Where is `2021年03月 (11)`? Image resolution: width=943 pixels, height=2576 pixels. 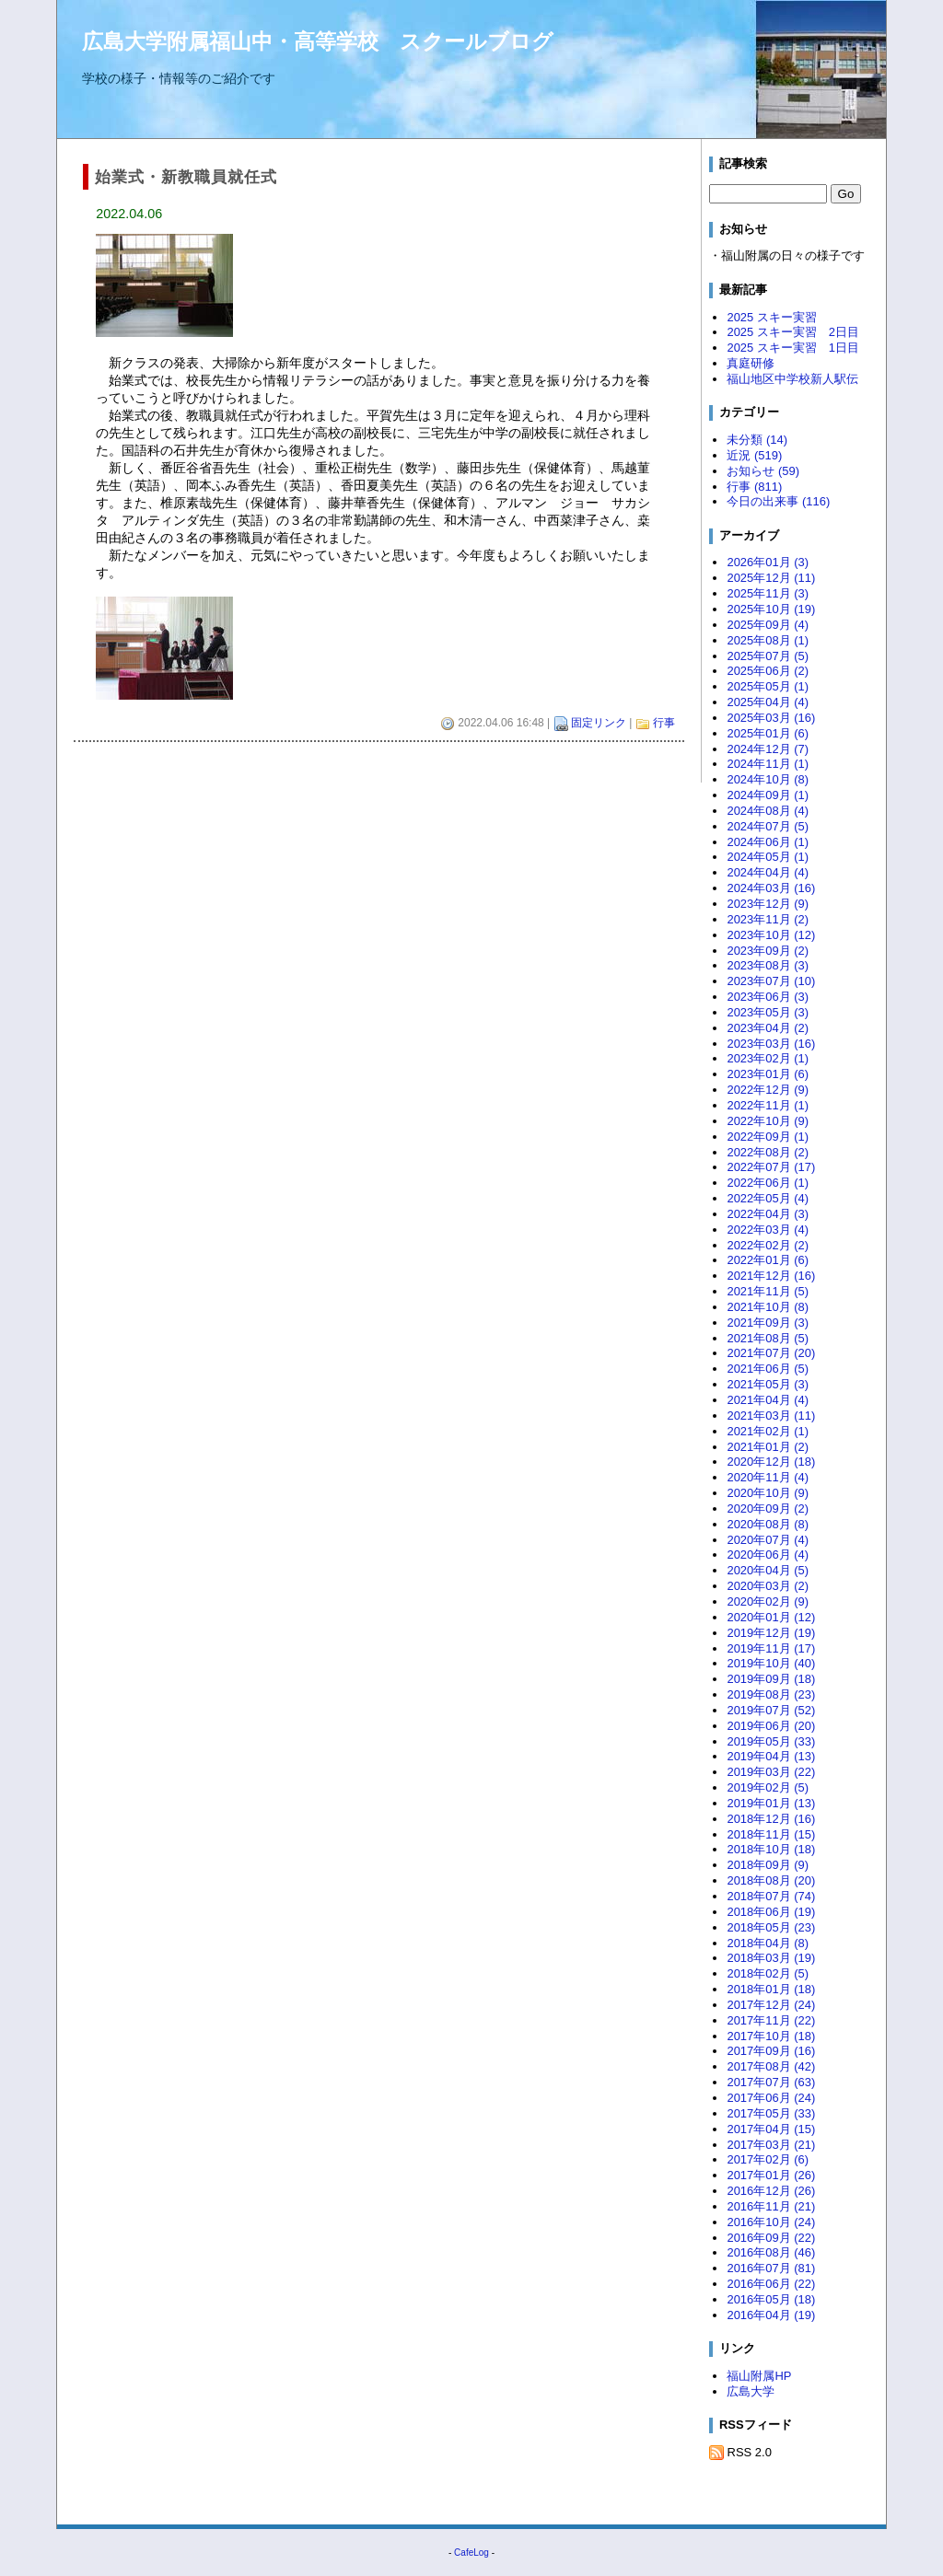
2021年03月 (11) is located at coordinates (771, 1415).